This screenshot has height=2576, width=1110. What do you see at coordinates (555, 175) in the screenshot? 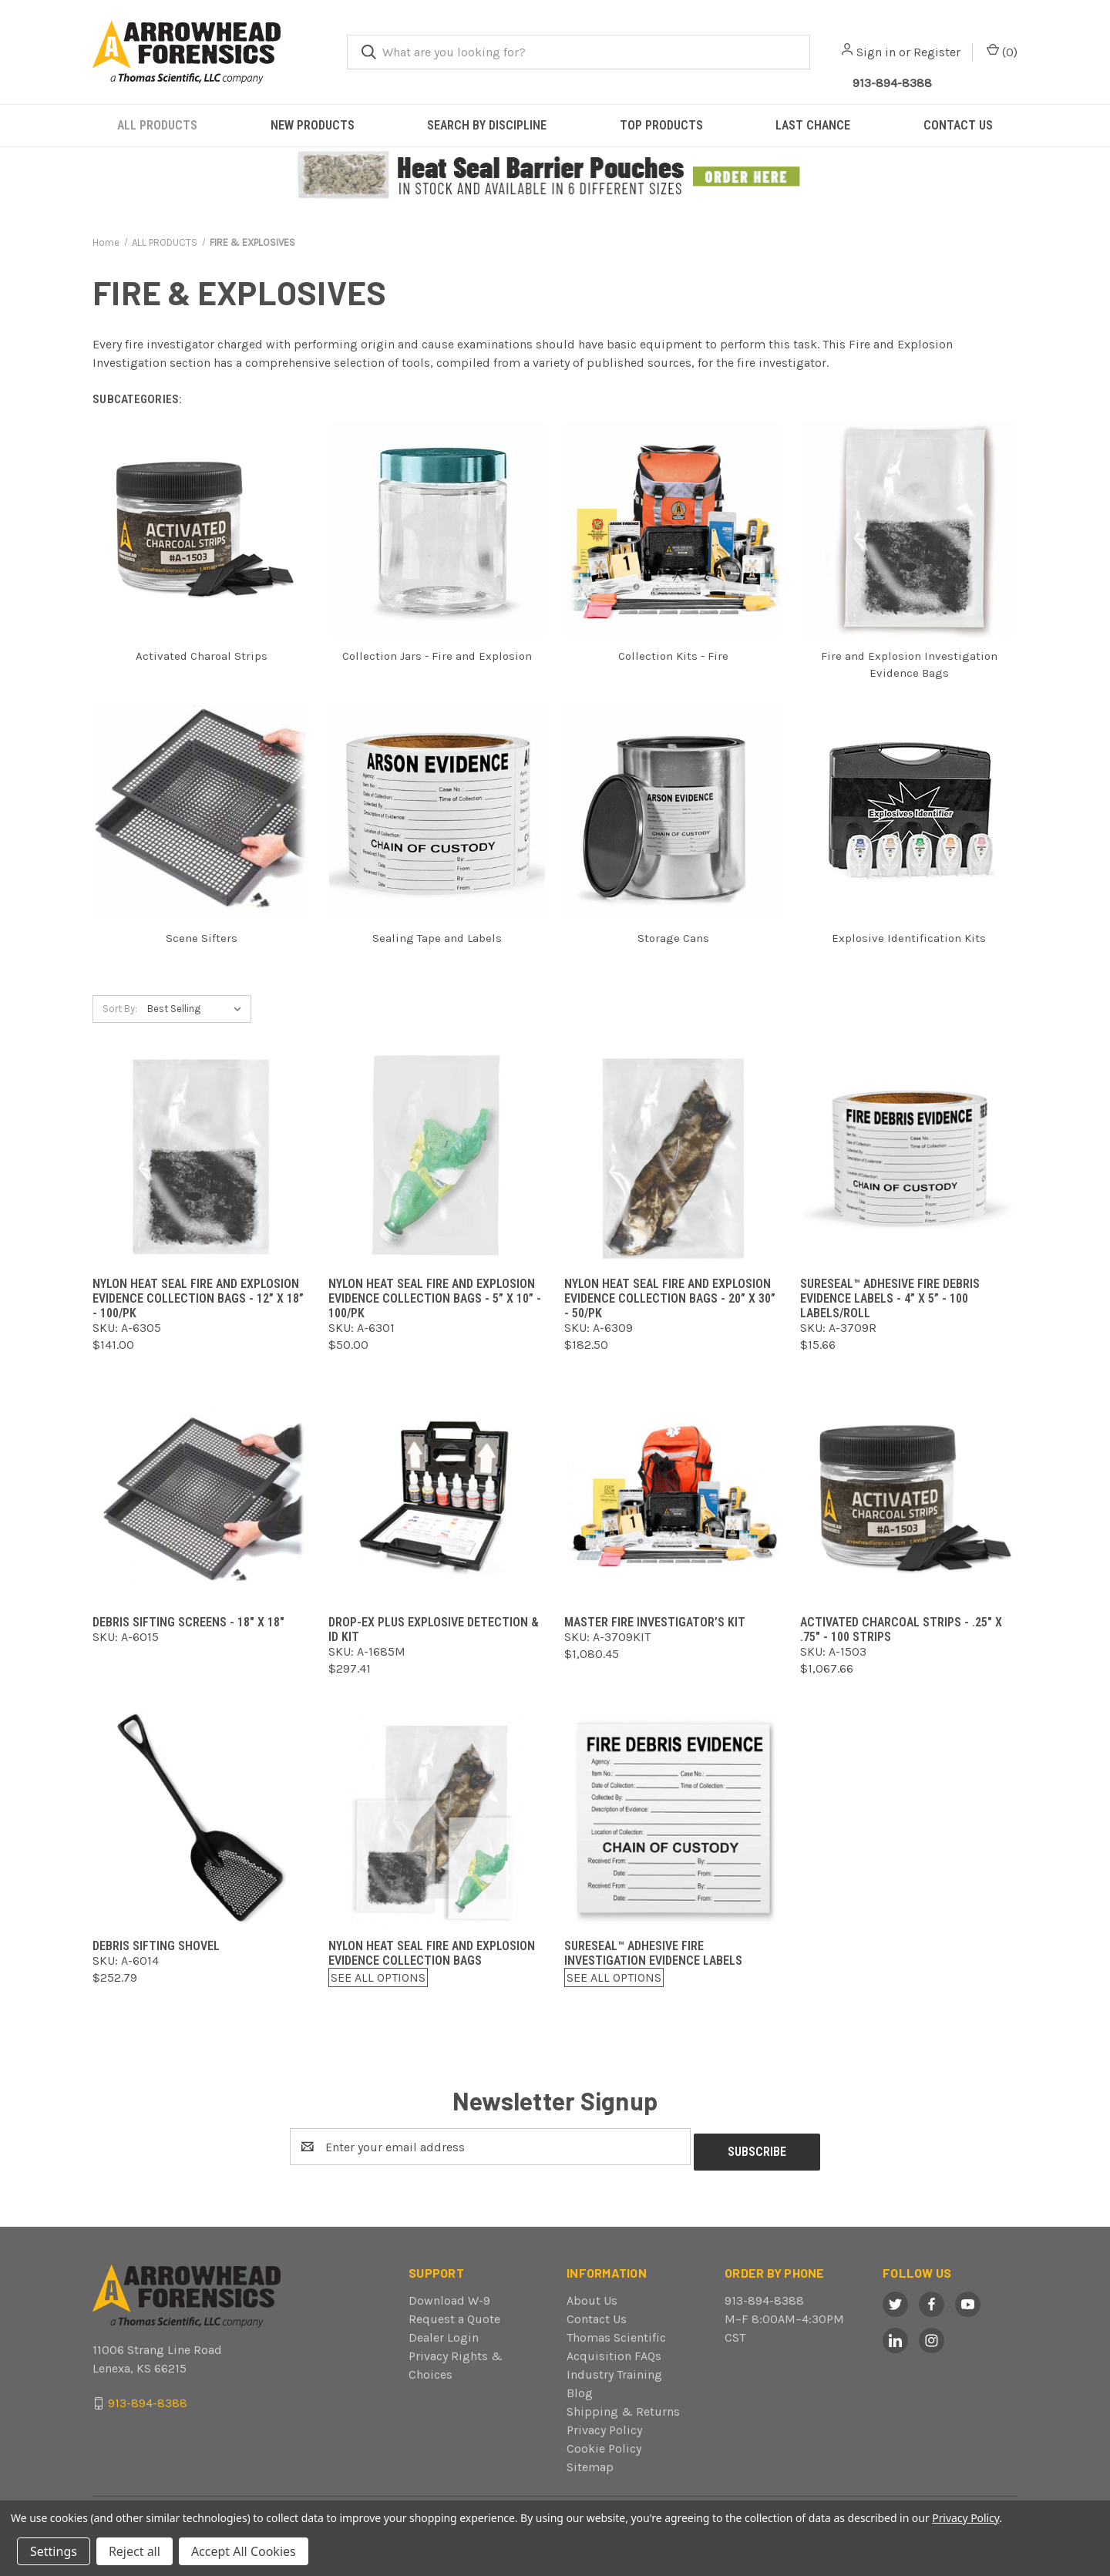
I see `[button]` at bounding box center [555, 175].